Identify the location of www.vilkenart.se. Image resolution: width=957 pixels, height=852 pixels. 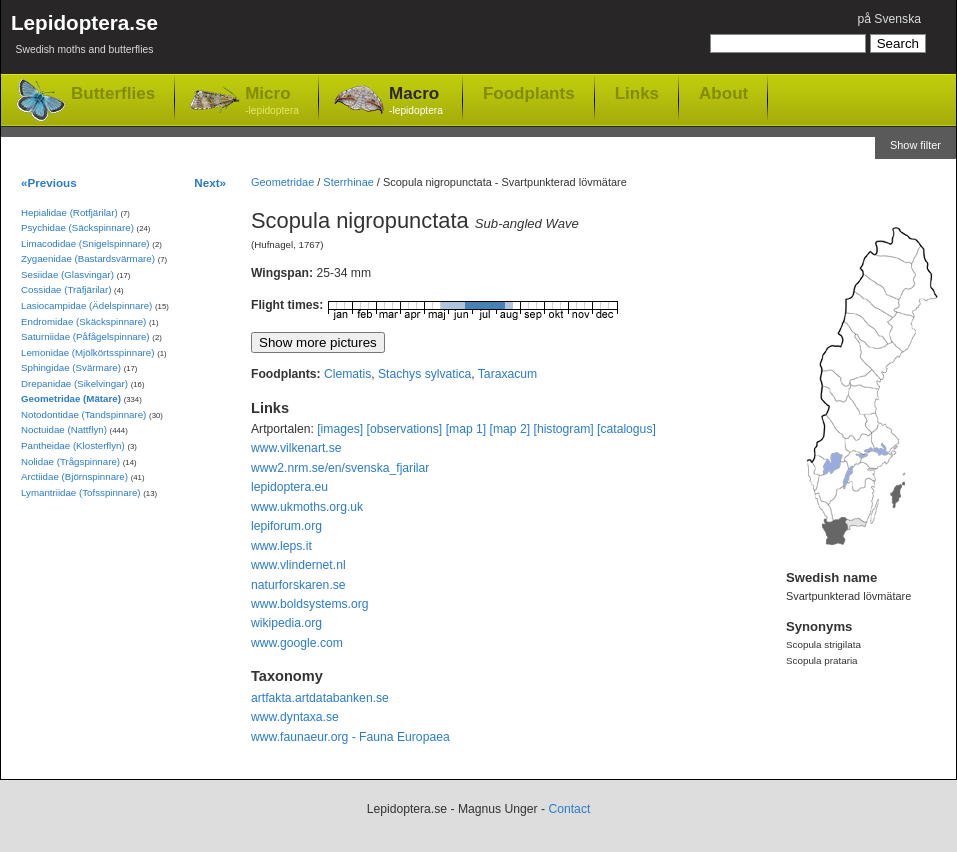
(296, 448).